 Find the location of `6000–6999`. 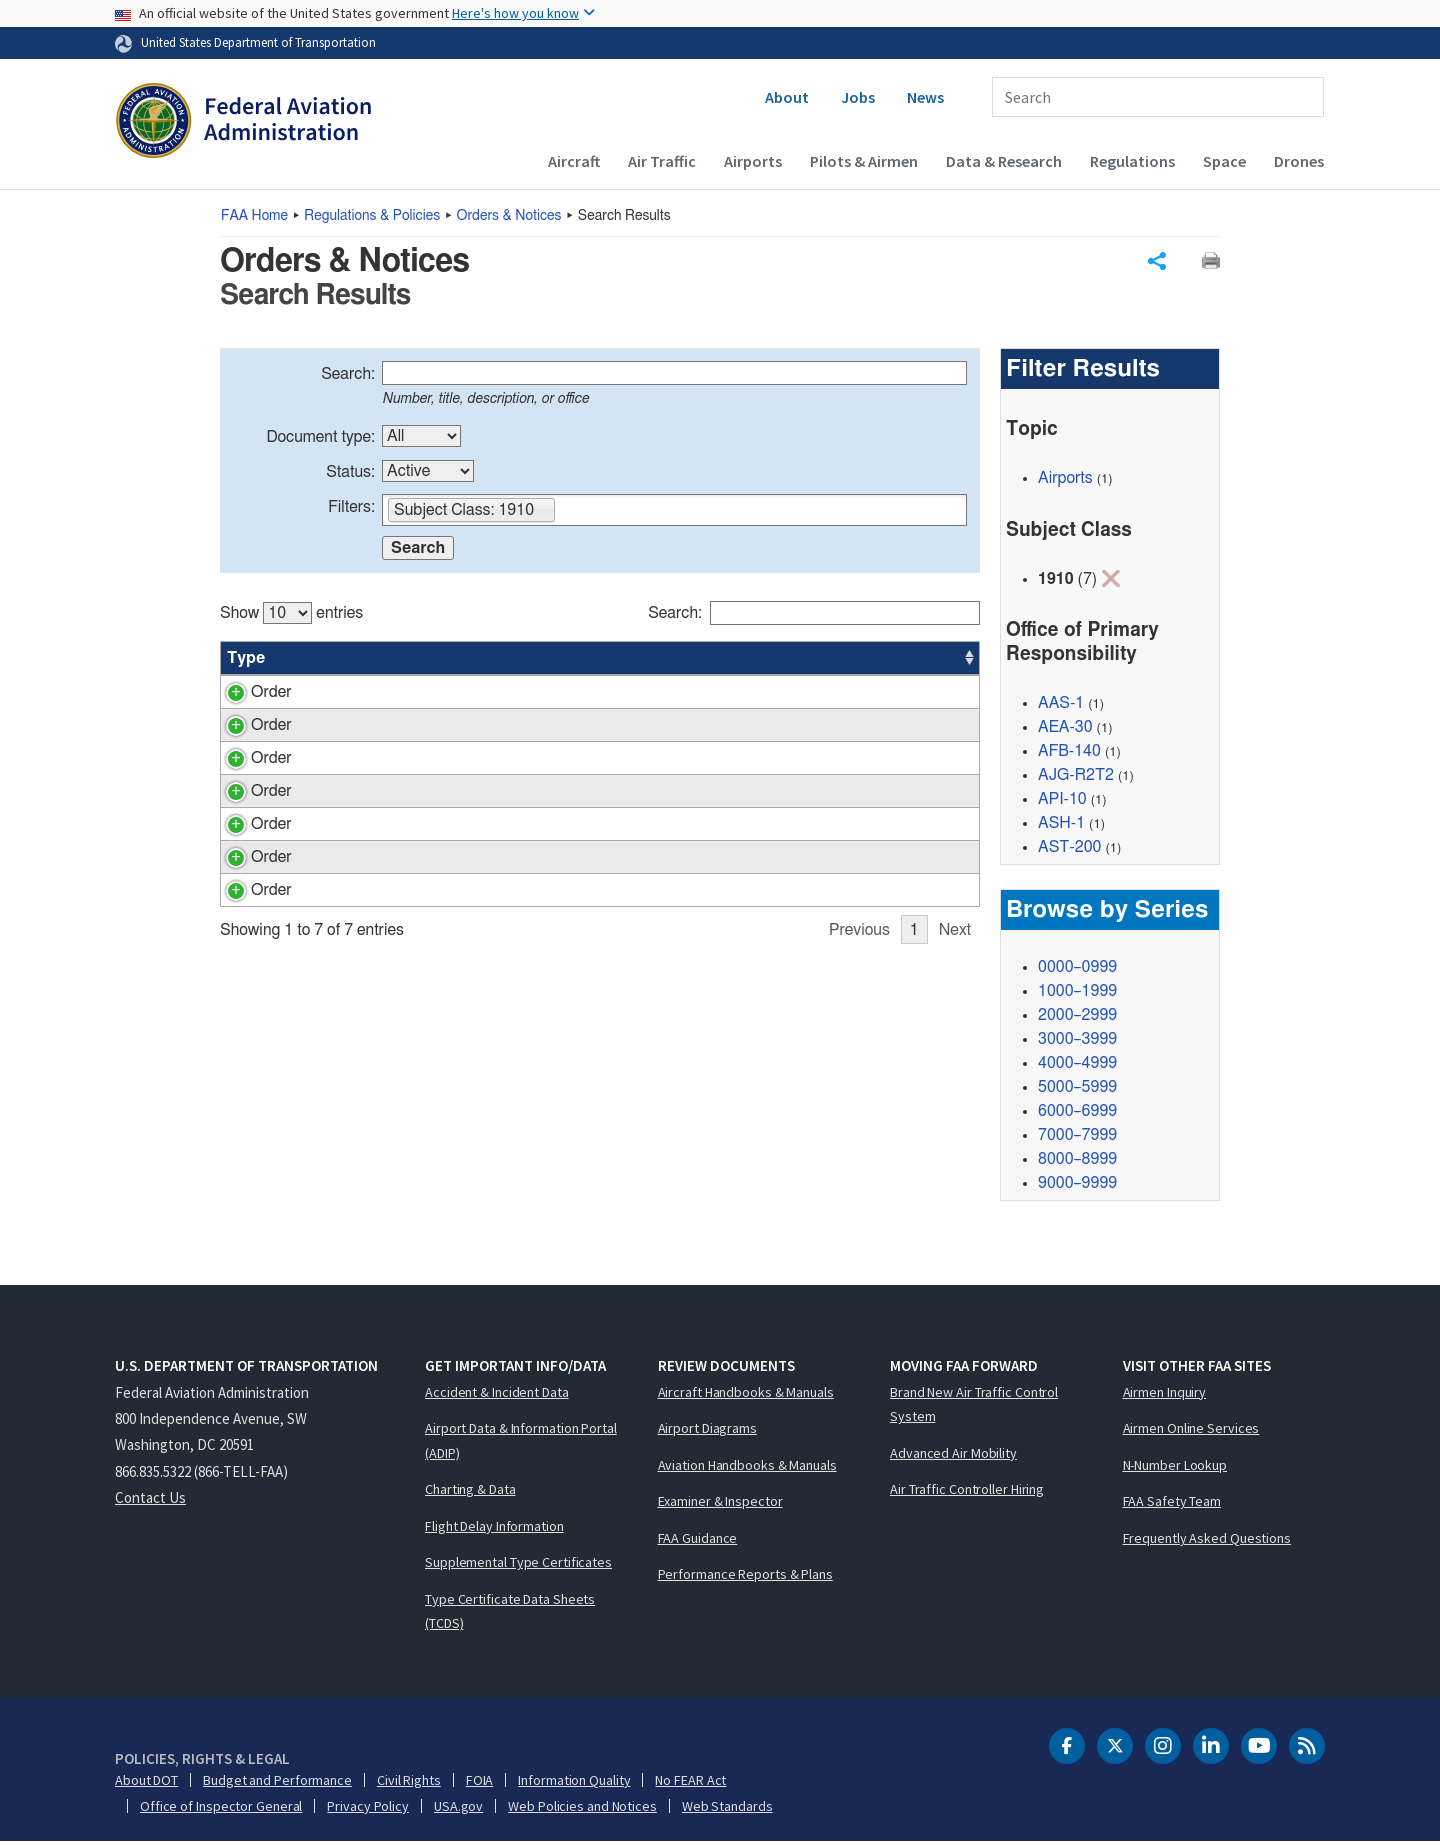

6000–6999 is located at coordinates (1077, 1114).